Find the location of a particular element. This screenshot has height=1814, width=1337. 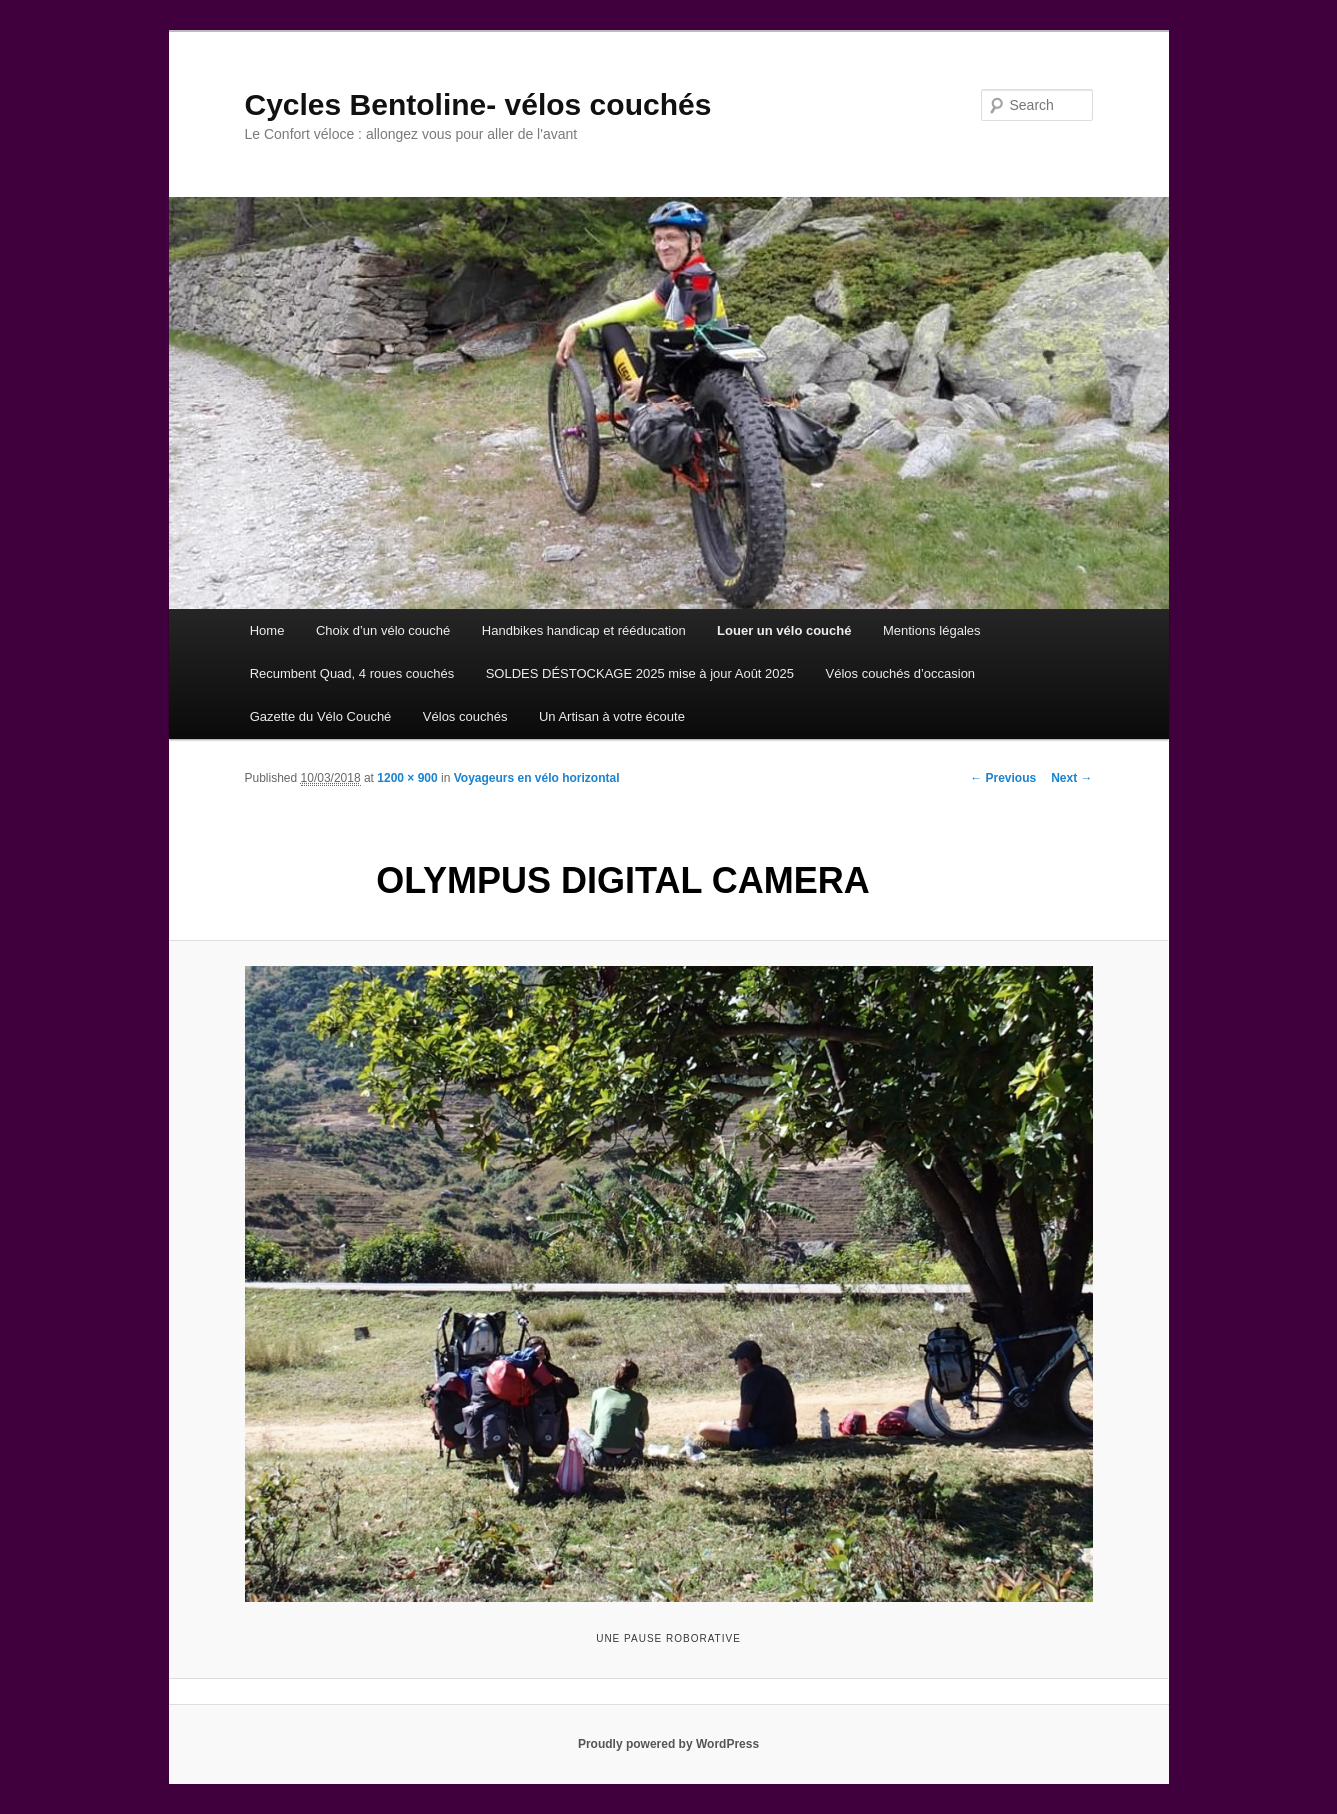

Handbikes handicap et rééducation is located at coordinates (584, 630).